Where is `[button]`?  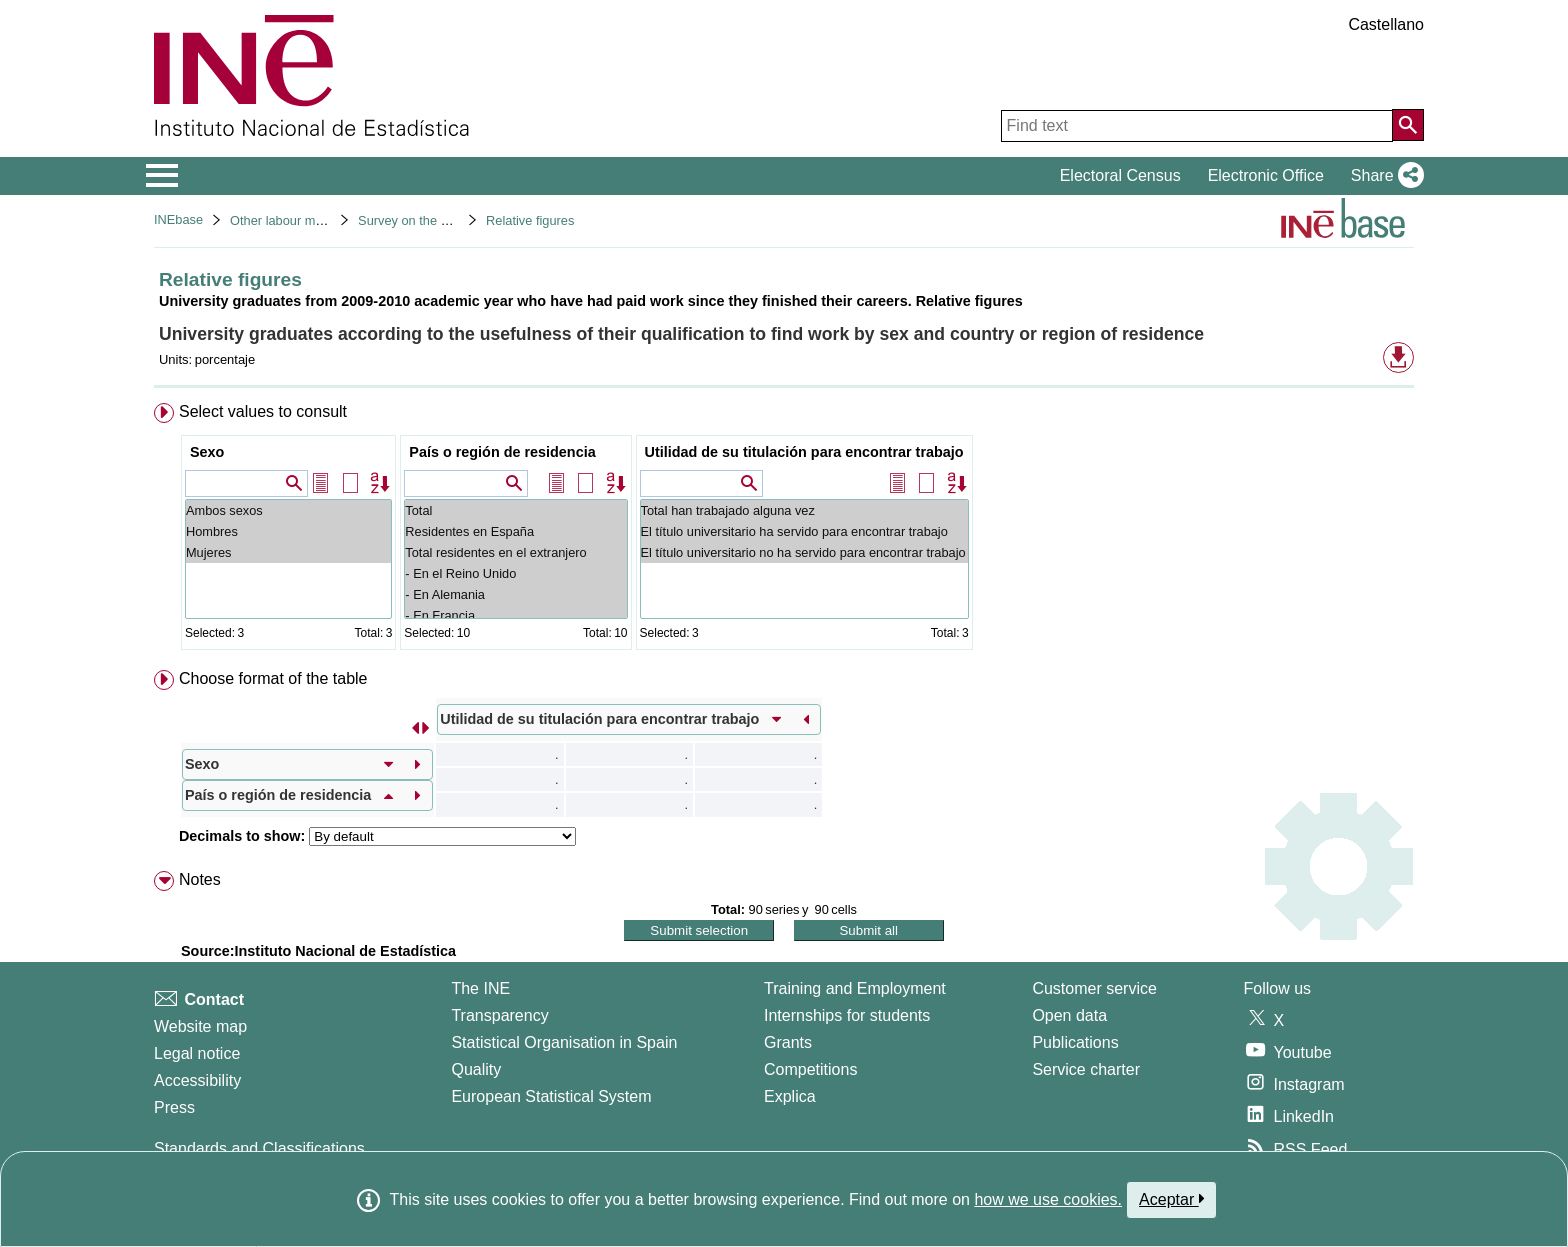
[button] is located at coordinates (1383, 176).